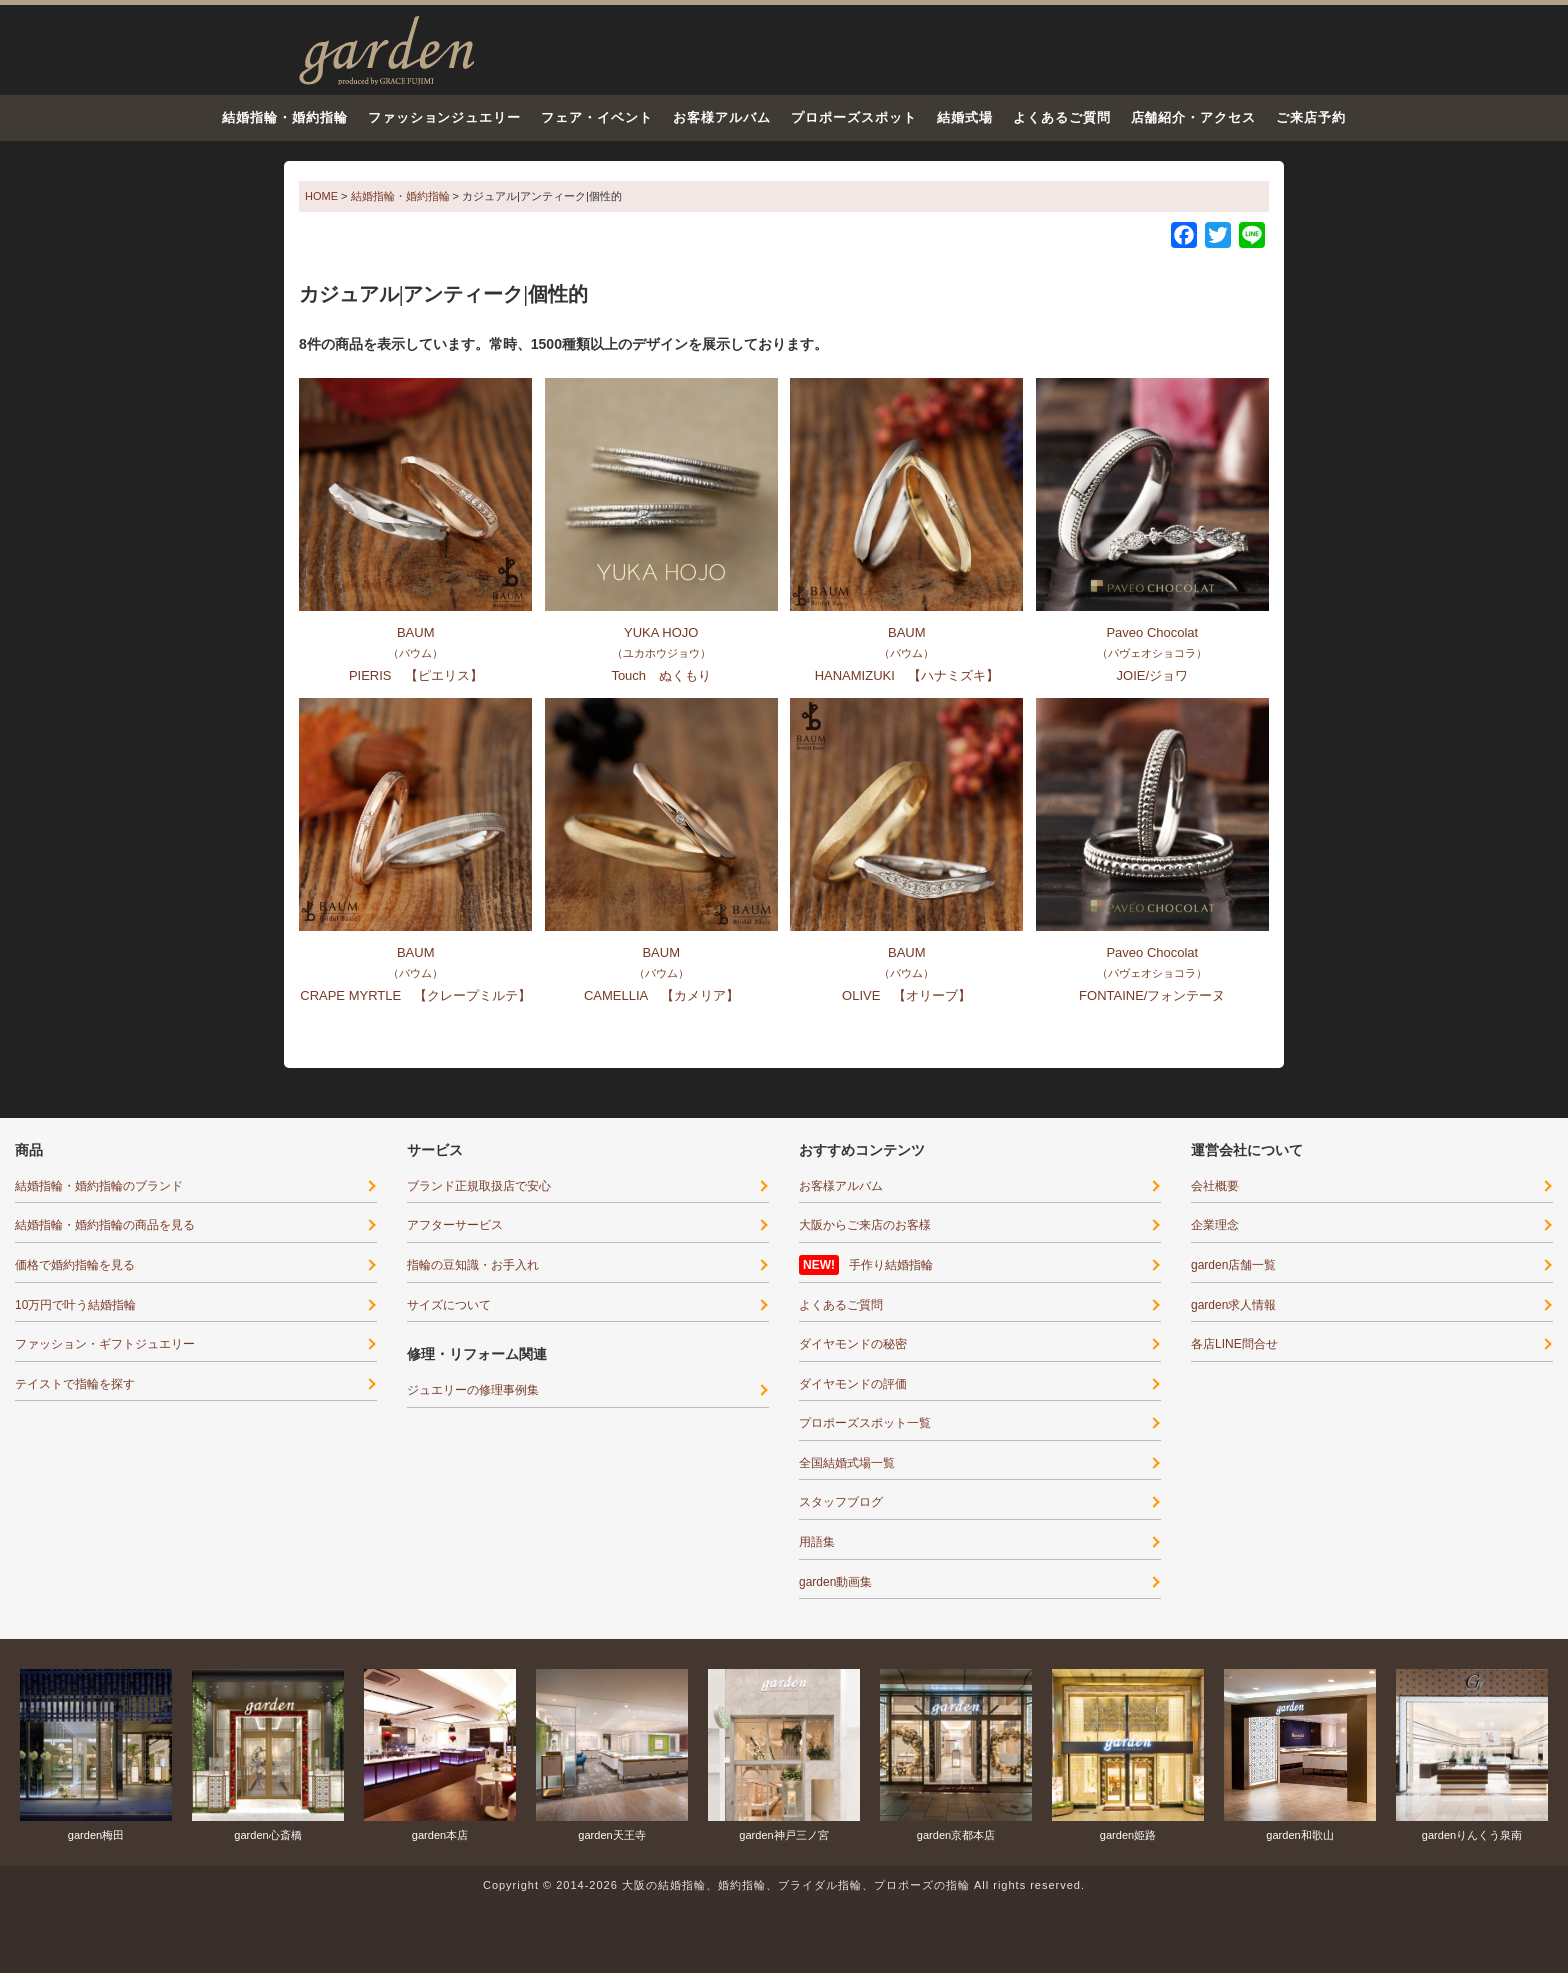  I want to click on CAMELLIA 【カメリア】, so click(661, 995).